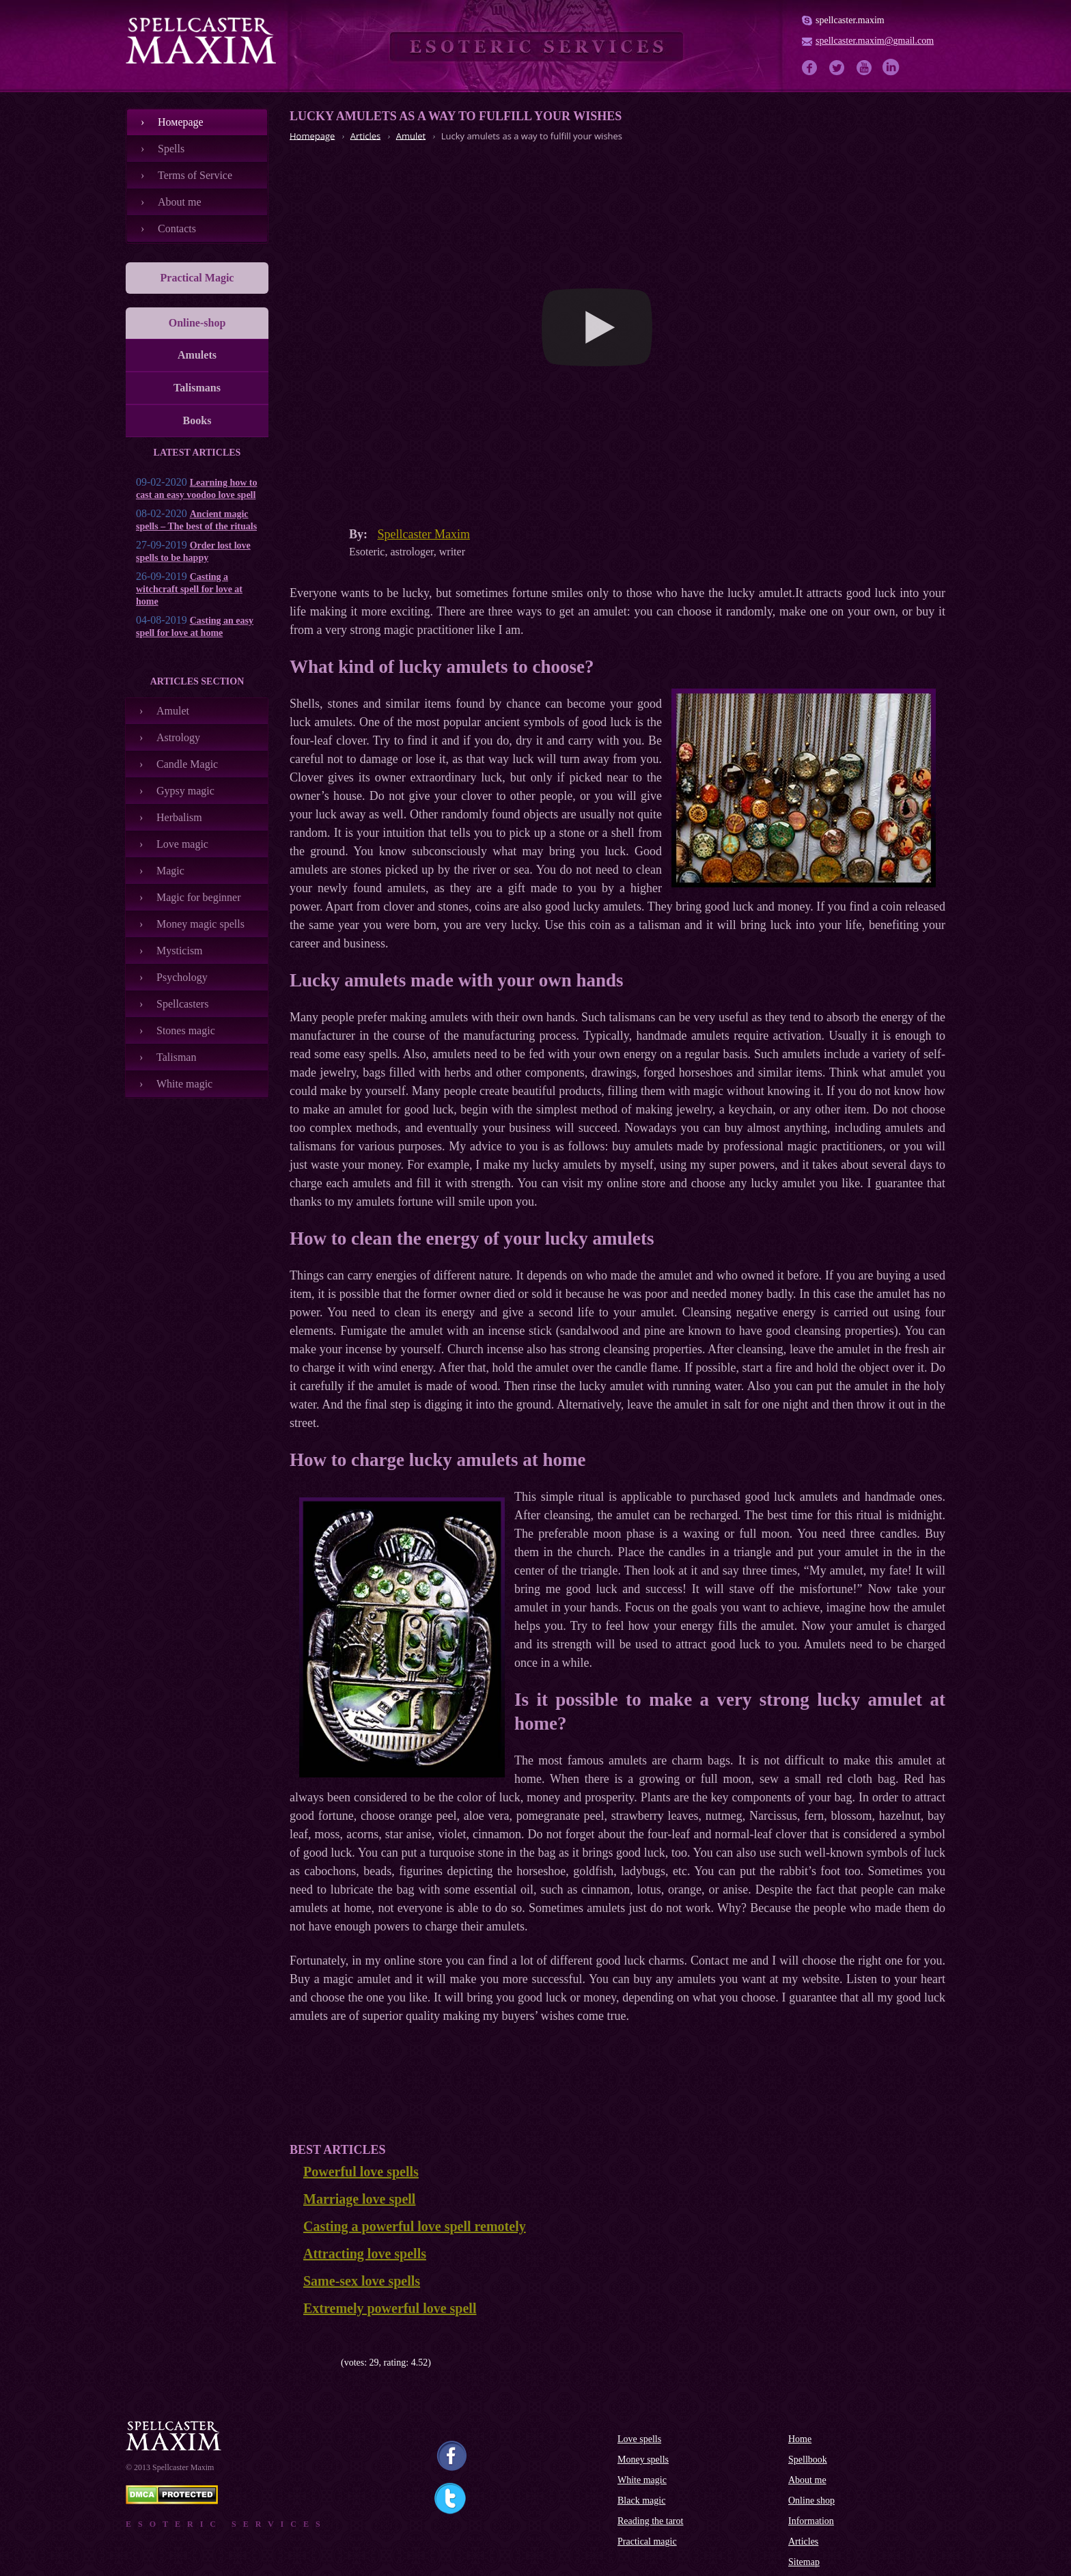 The height and width of the screenshot is (2576, 1071). I want to click on Powerful love spells, so click(361, 2171).